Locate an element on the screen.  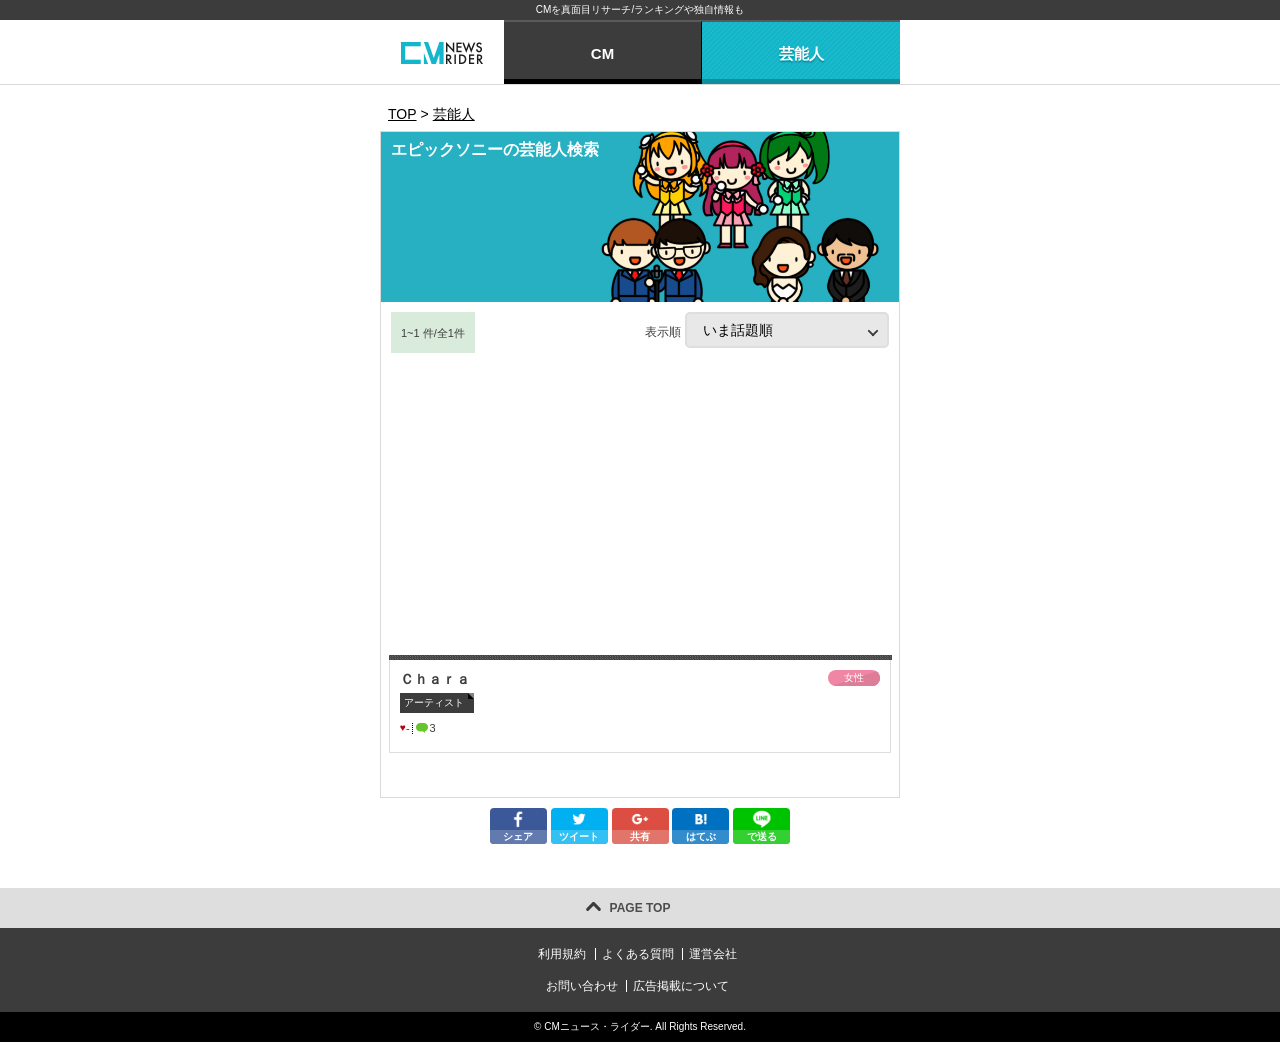
PAGE TOP is located at coordinates (640, 908).